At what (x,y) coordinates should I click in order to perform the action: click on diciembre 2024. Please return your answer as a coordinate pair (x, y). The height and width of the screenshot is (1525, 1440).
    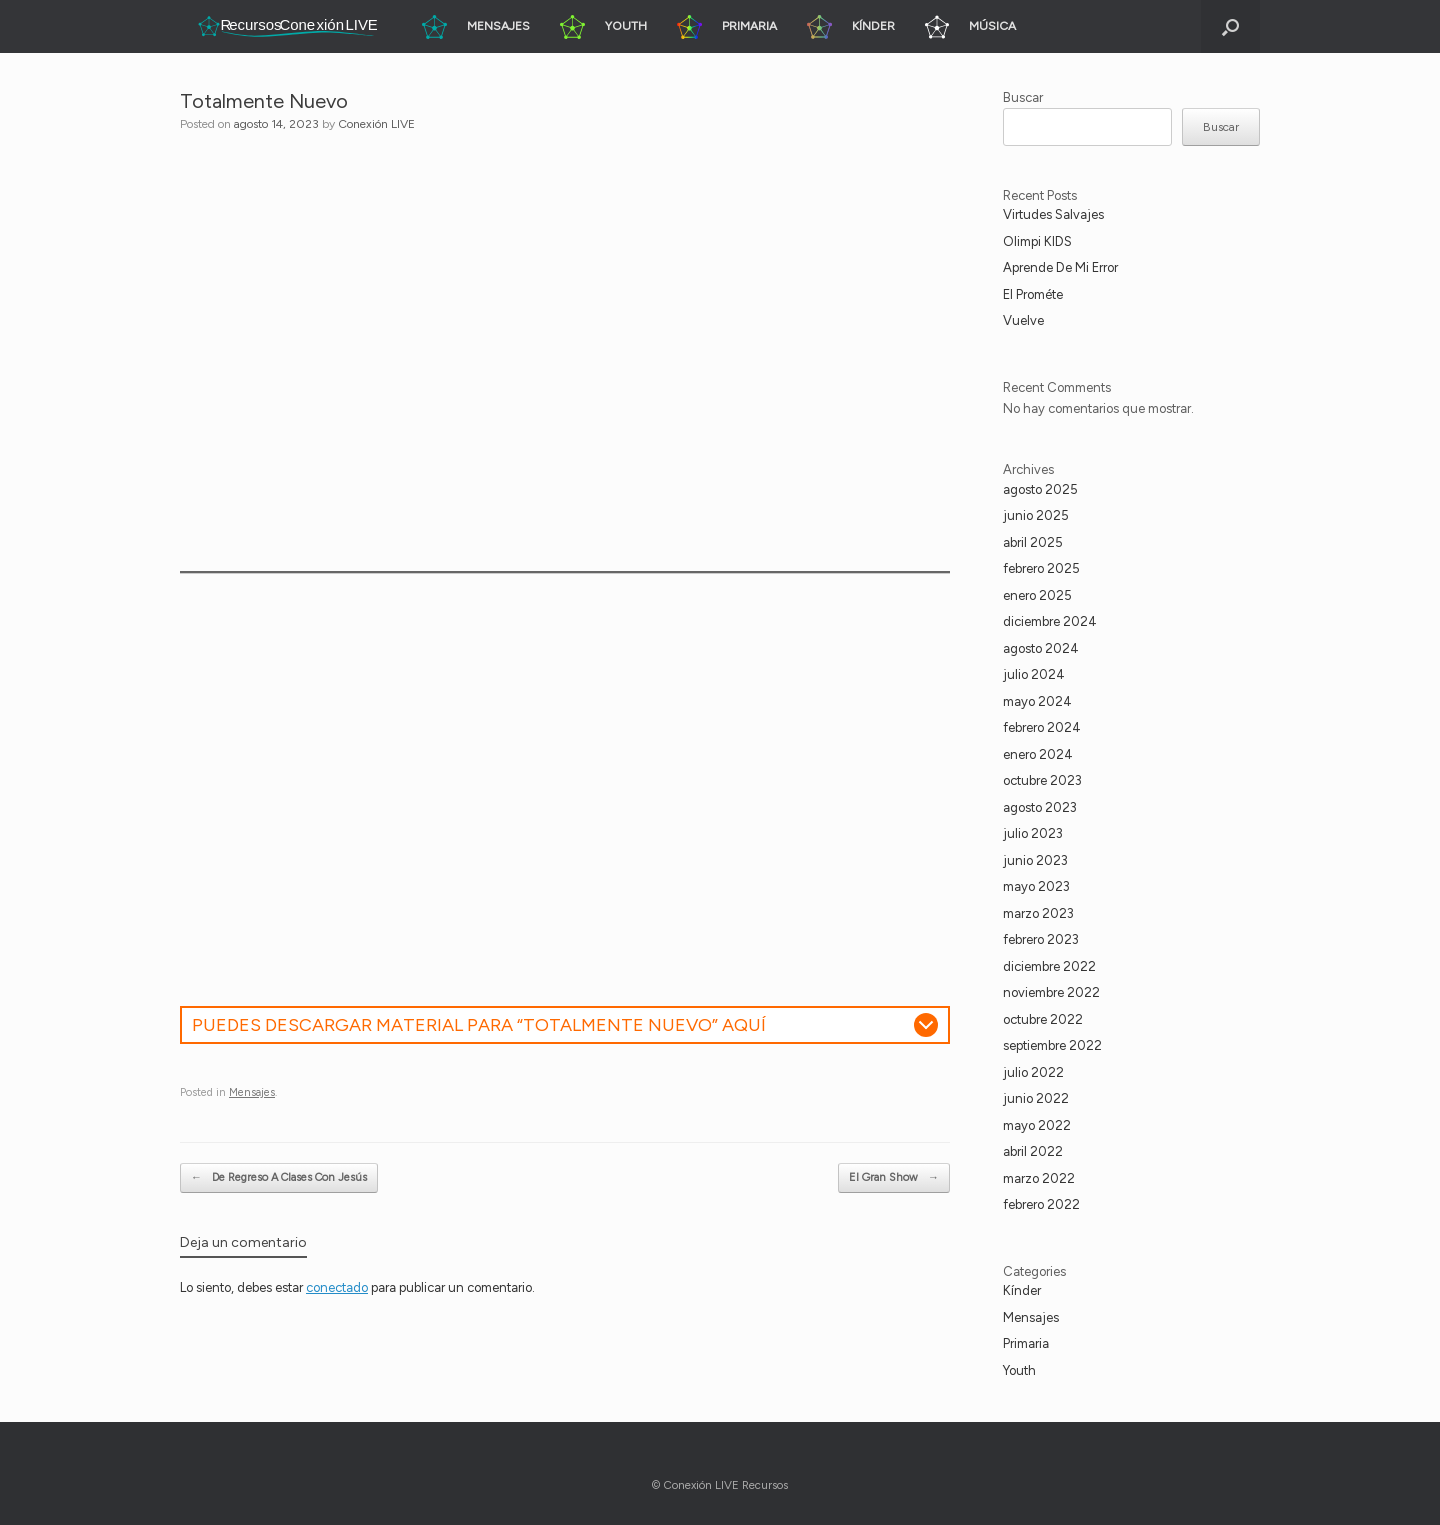
    Looking at the image, I should click on (1050, 621).